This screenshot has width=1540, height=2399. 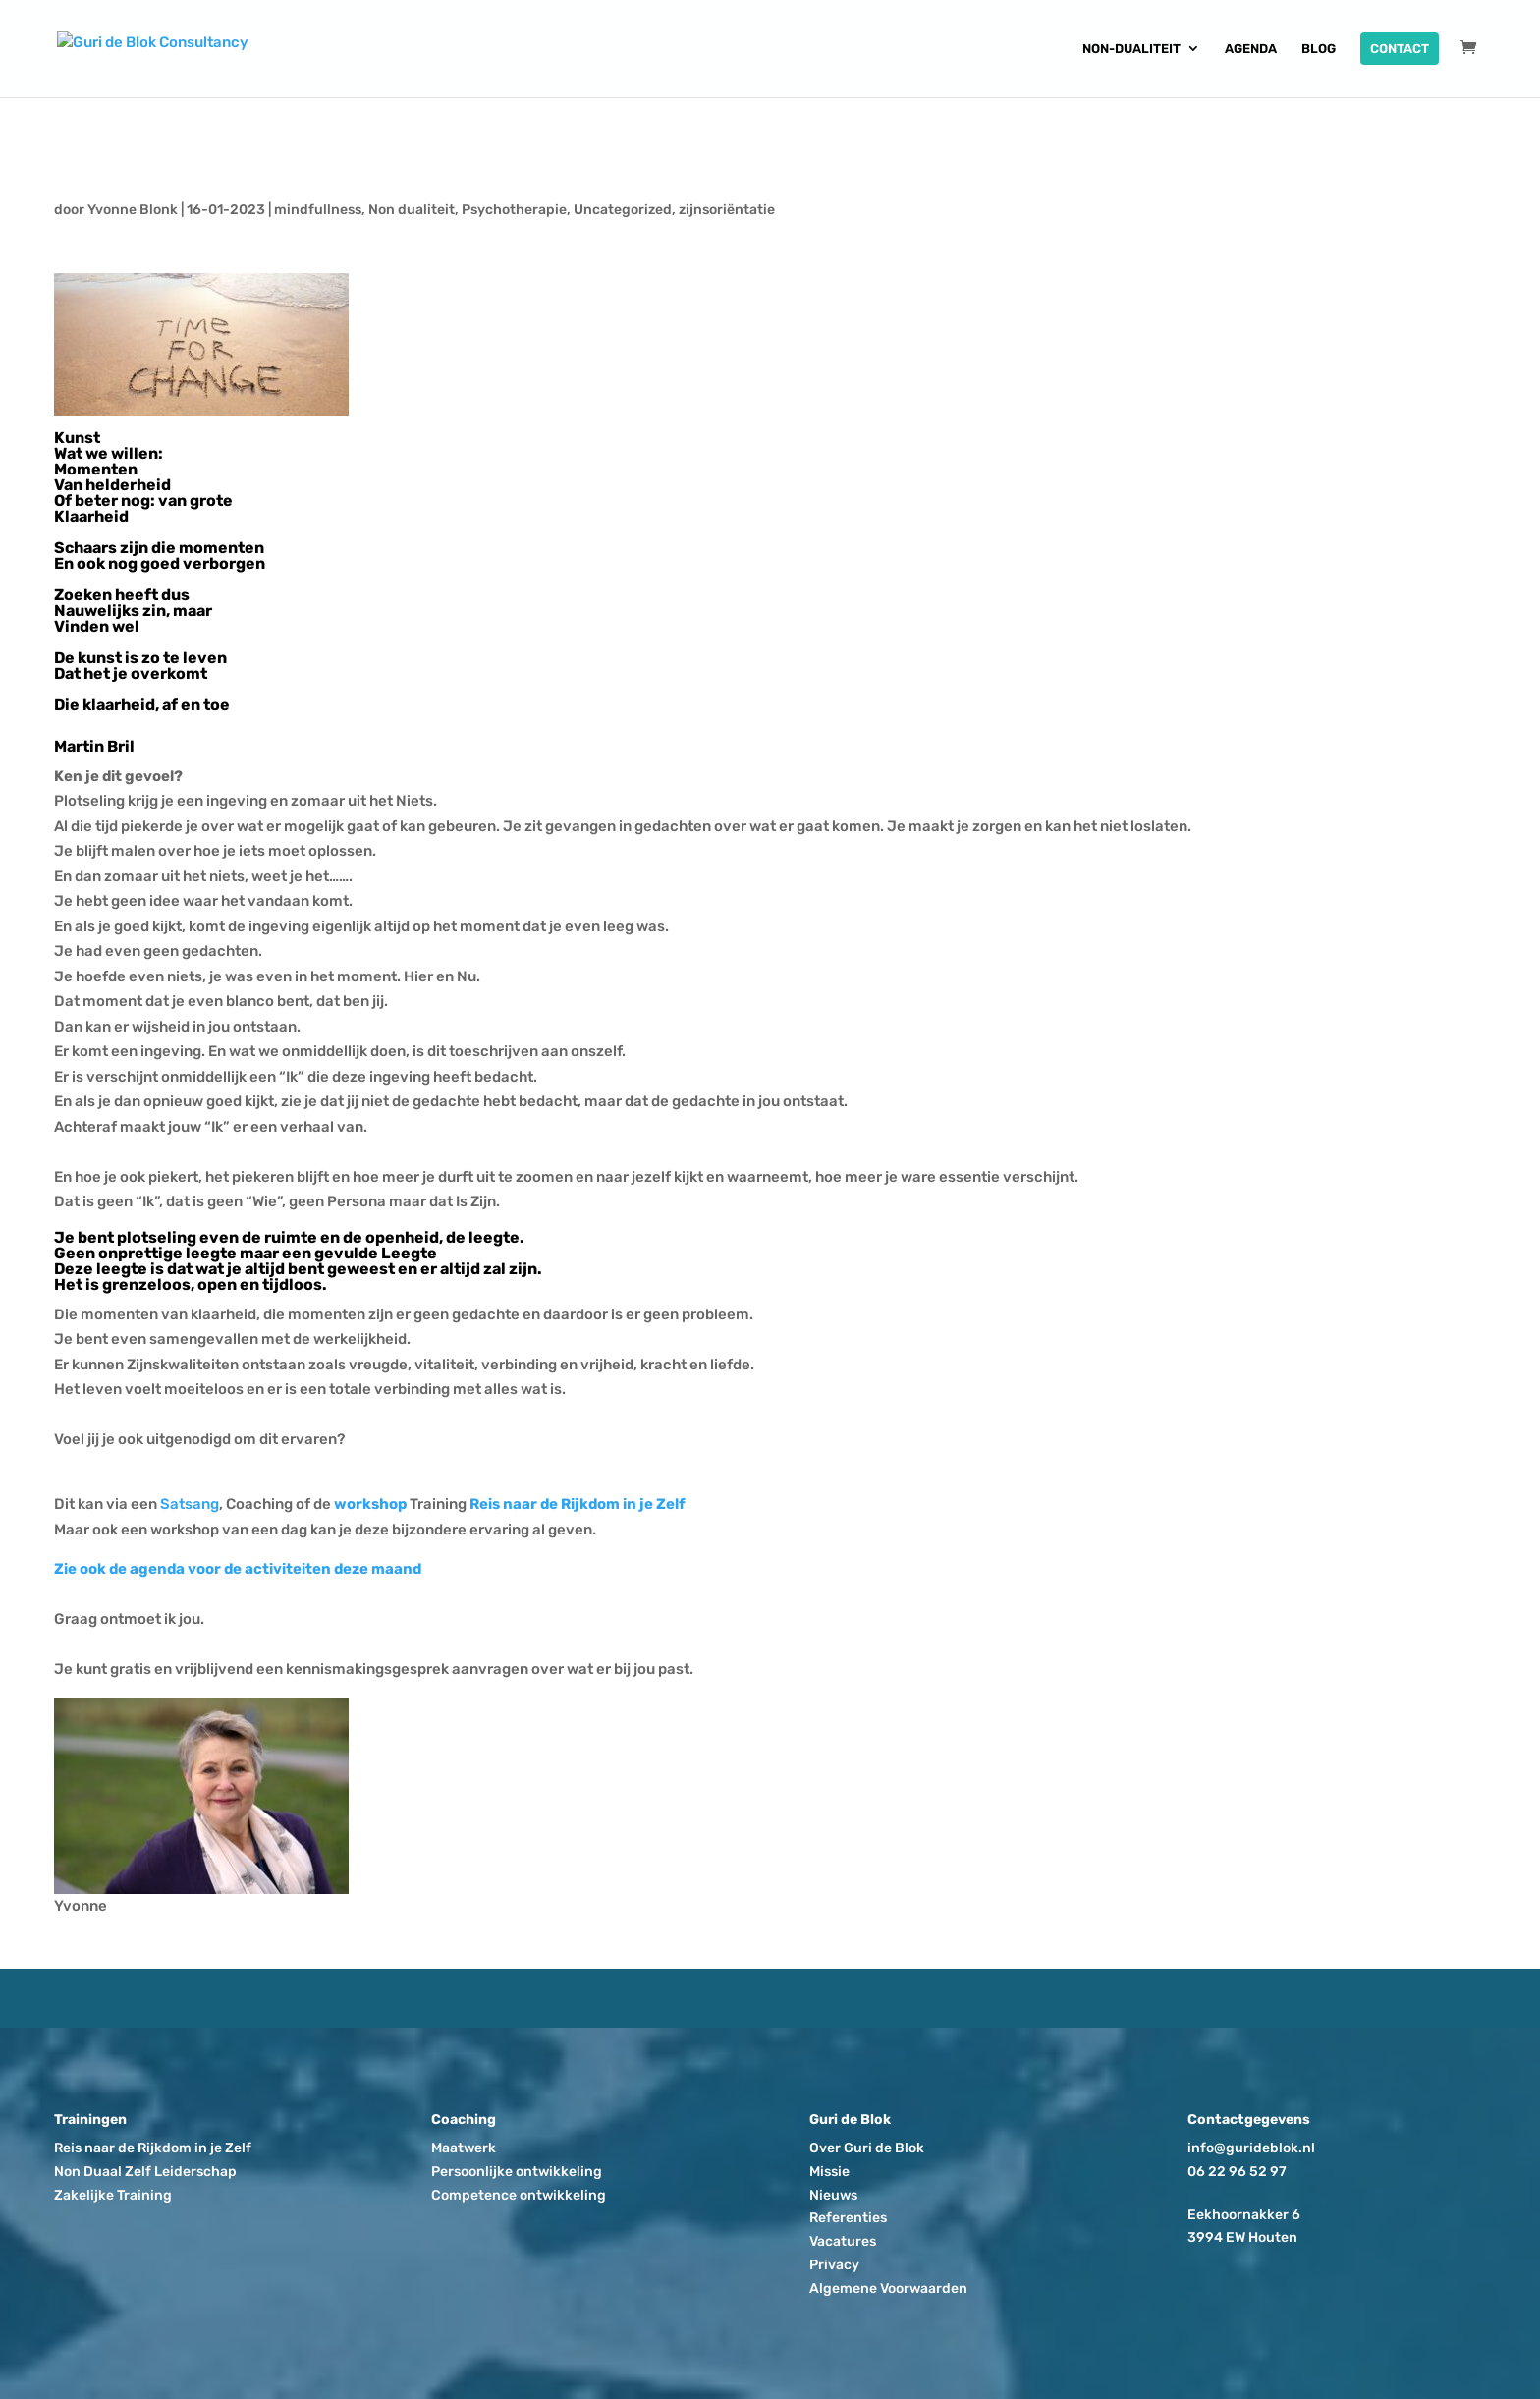 What do you see at coordinates (411, 209) in the screenshot?
I see `Non dualiteit` at bounding box center [411, 209].